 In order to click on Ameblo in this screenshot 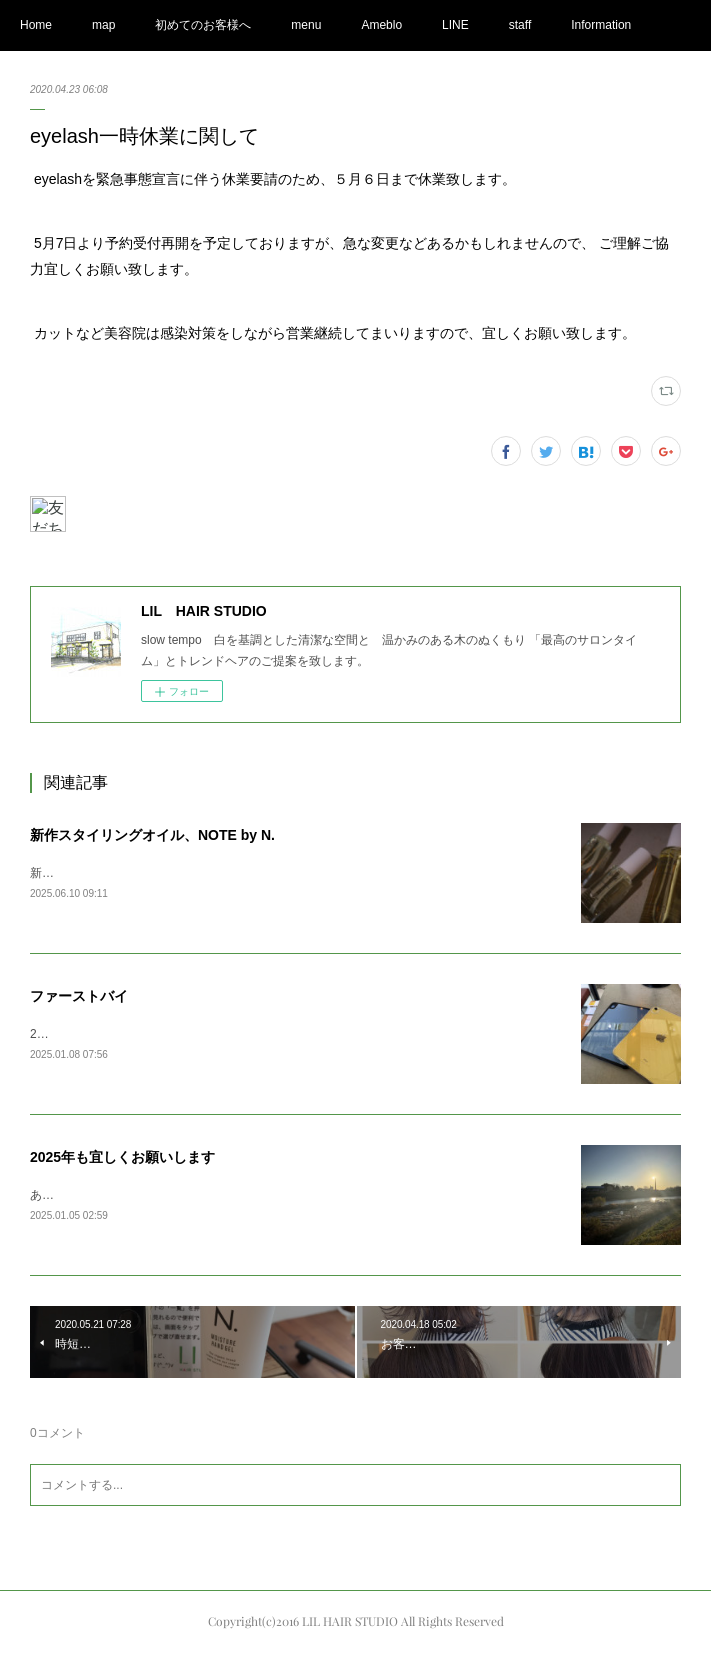, I will do `click(381, 25)`.